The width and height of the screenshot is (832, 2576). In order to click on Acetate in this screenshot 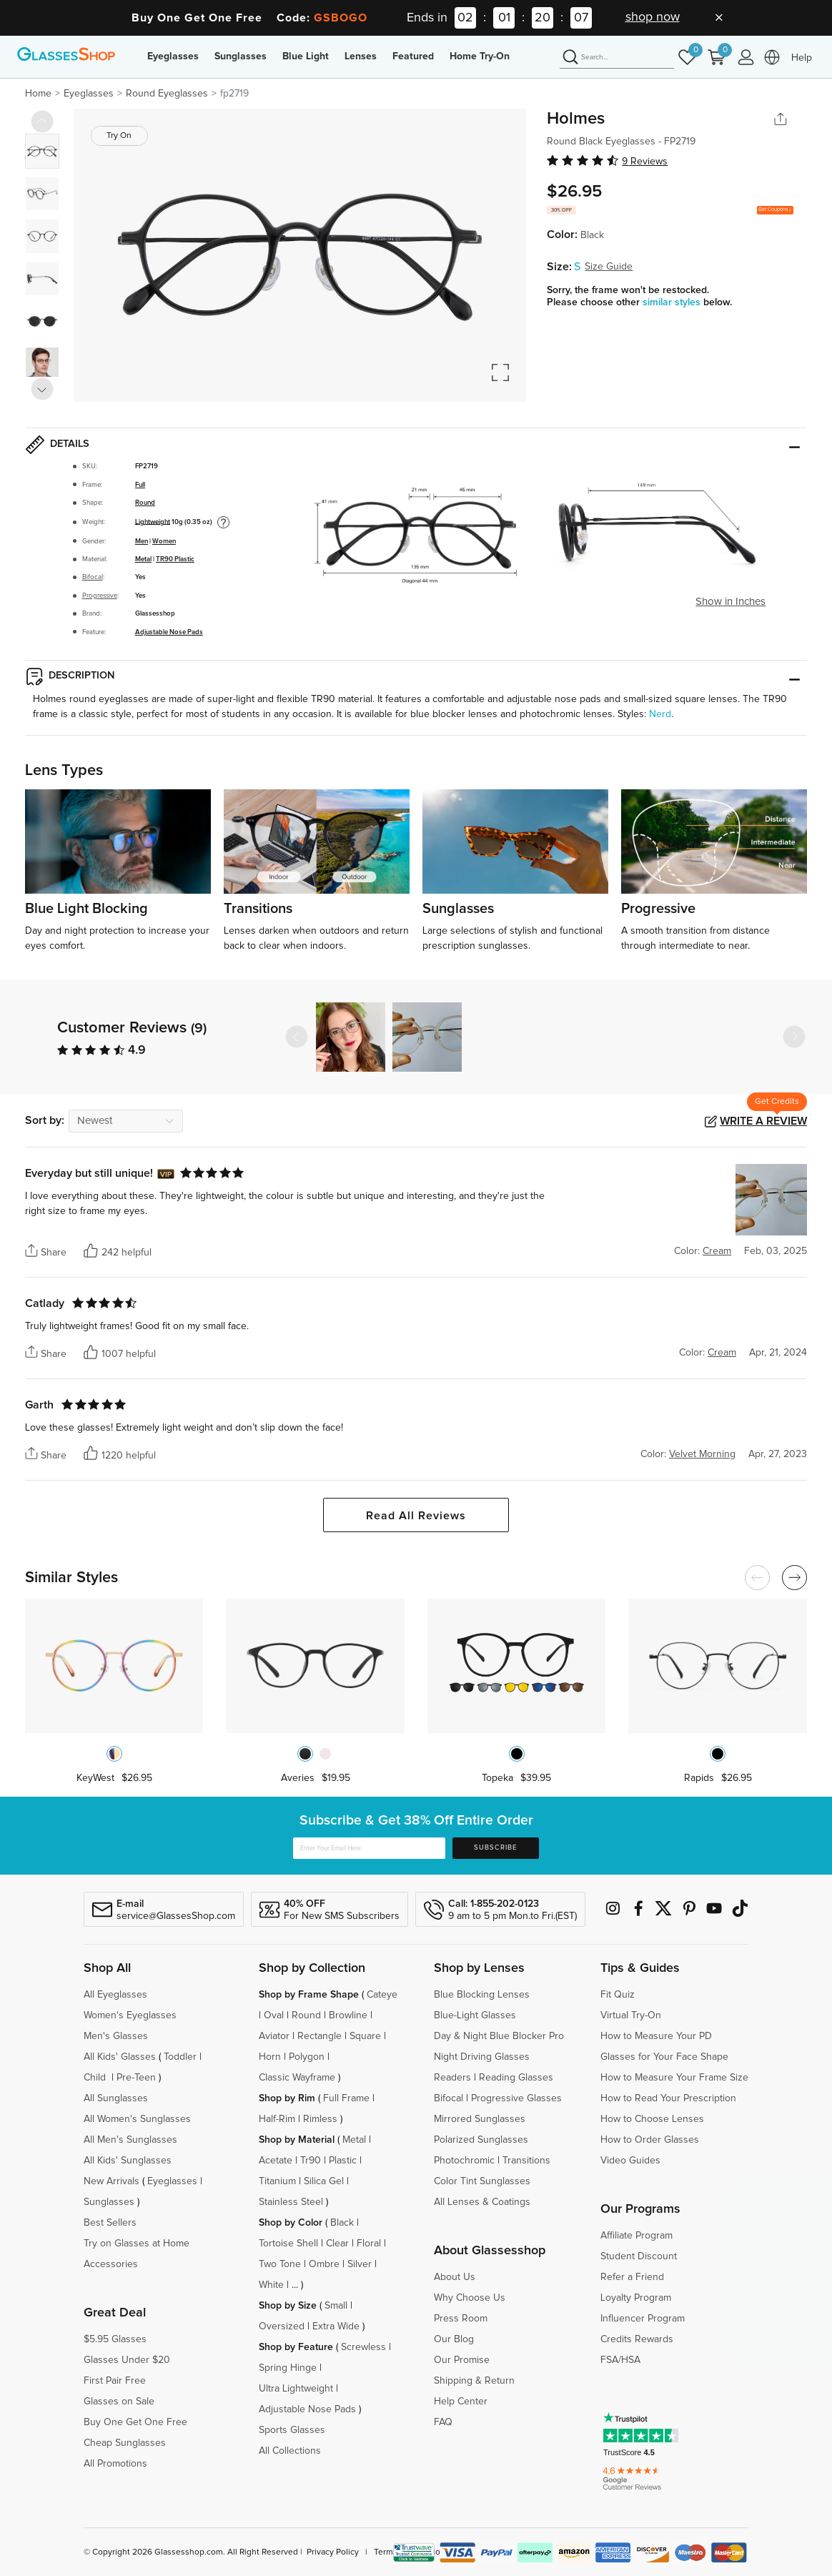, I will do `click(275, 2161)`.